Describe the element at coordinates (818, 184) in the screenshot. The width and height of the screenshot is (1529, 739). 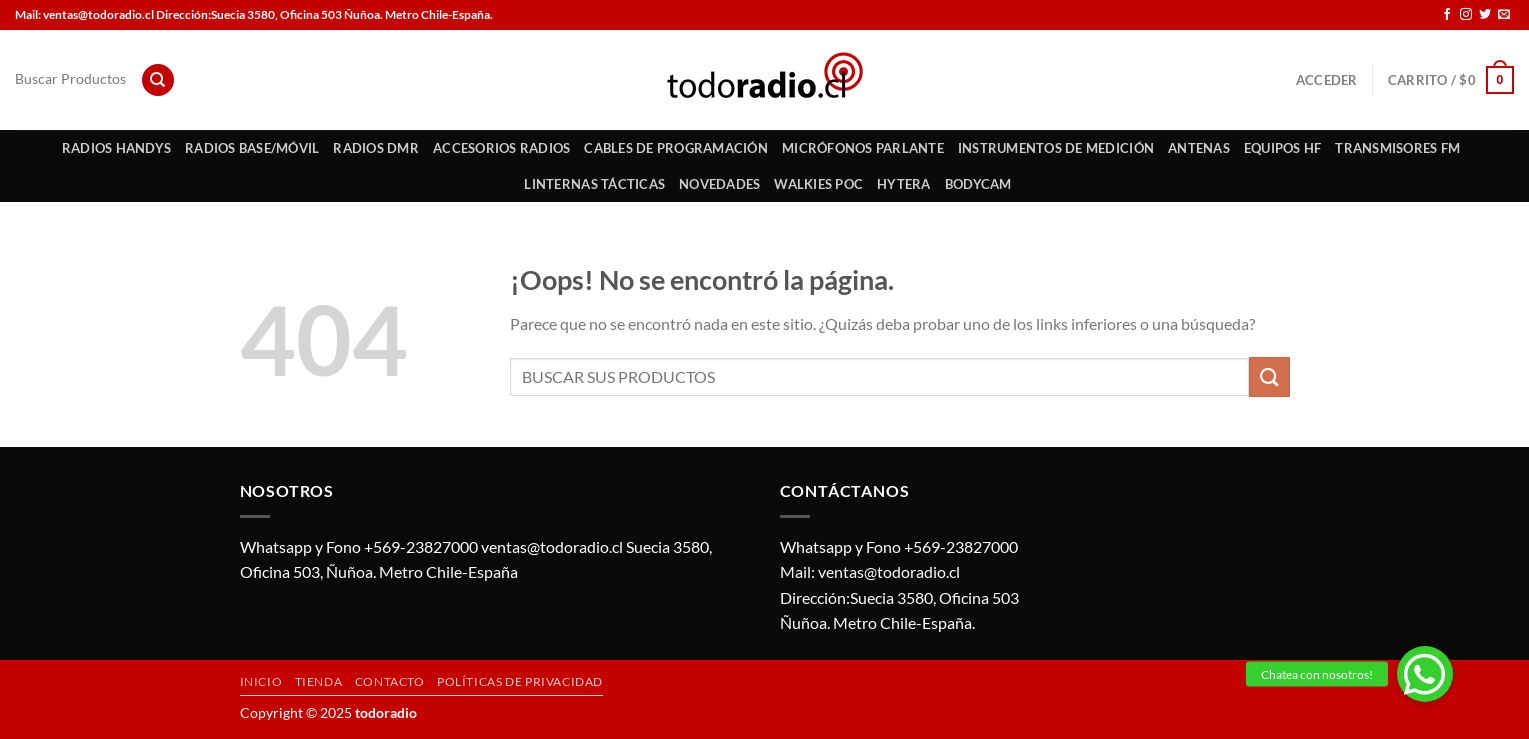
I see `Walkies POC` at that location.